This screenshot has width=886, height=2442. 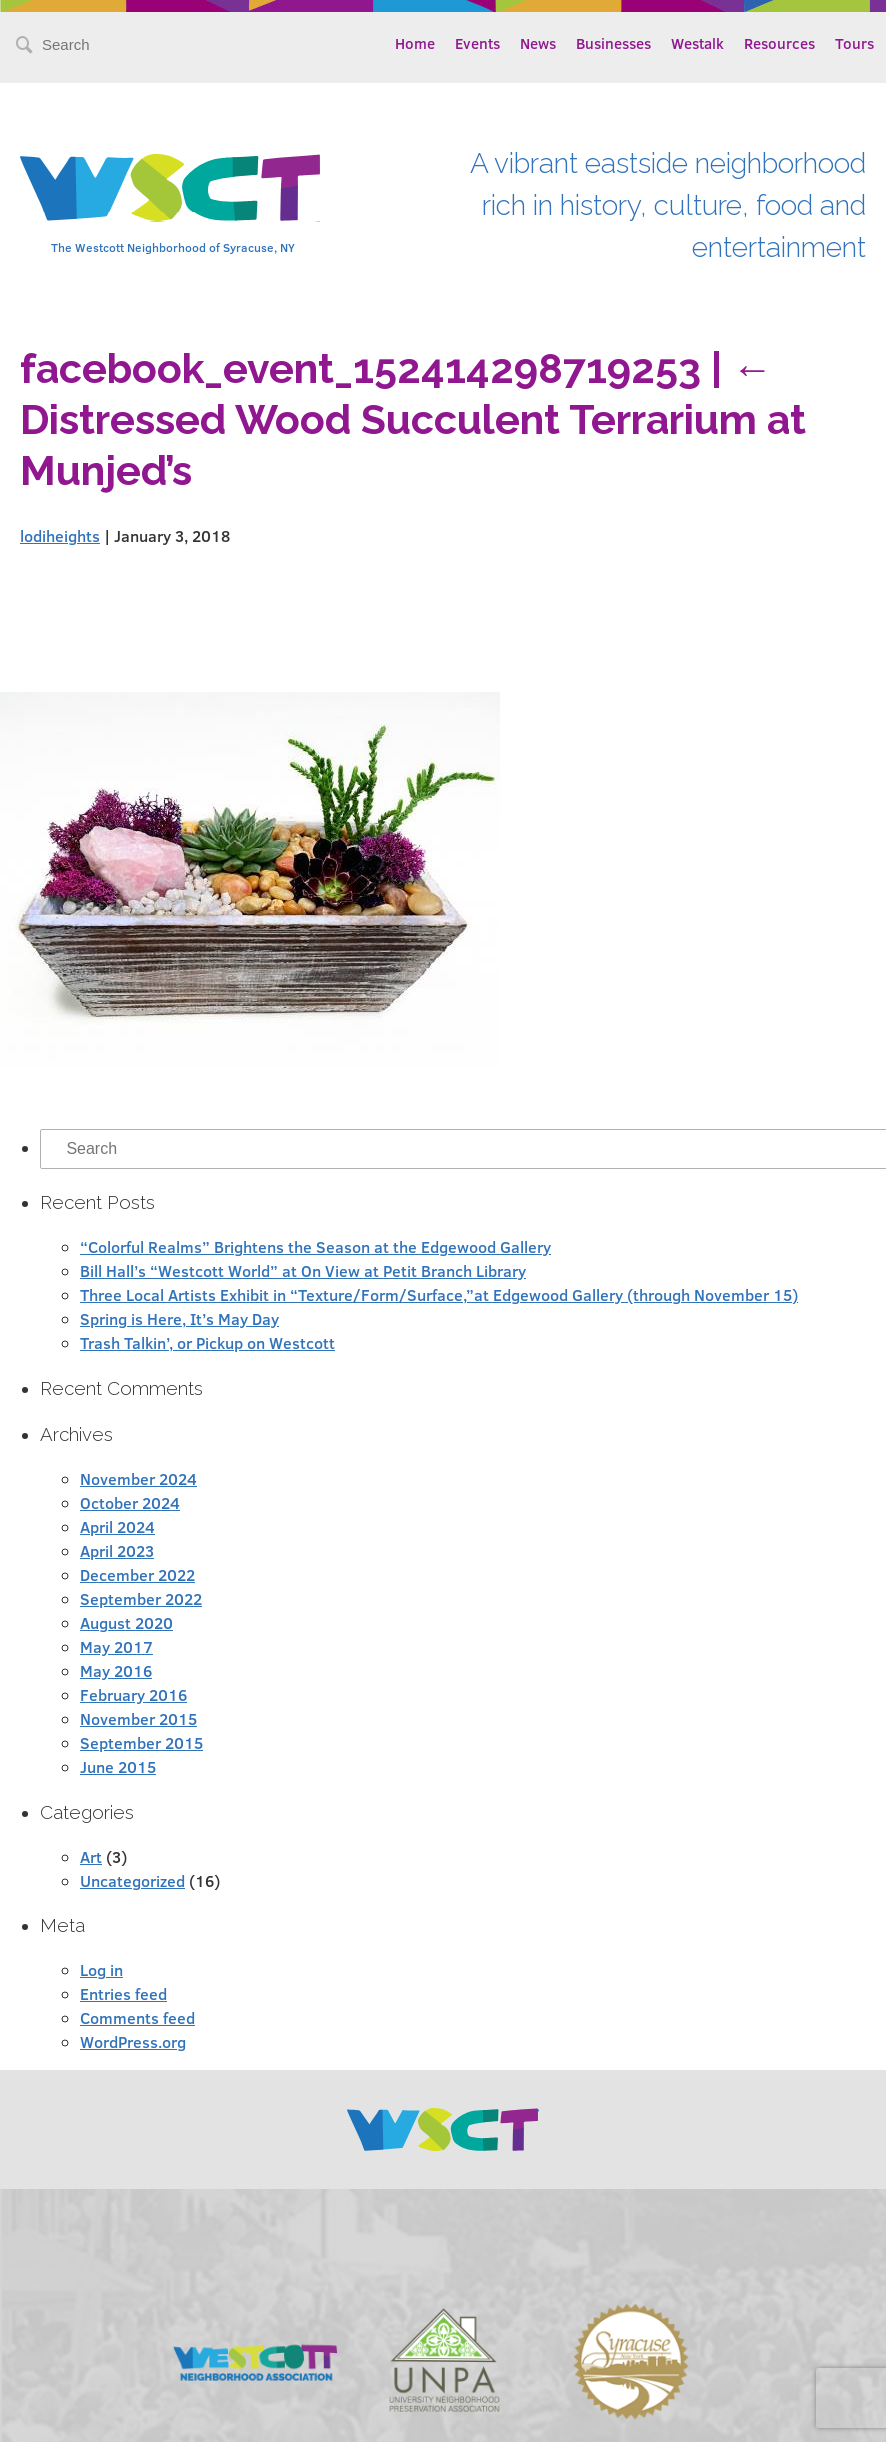 What do you see at coordinates (137, 1574) in the screenshot?
I see `December 2022` at bounding box center [137, 1574].